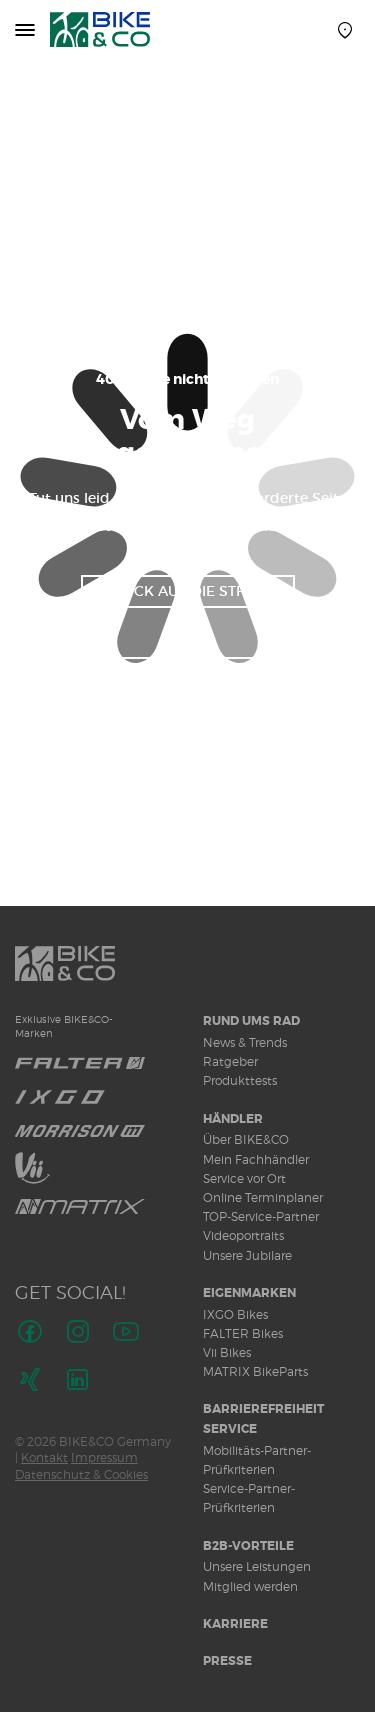 The image size is (375, 1712). I want to click on Unsere Leistungen, so click(257, 1566).